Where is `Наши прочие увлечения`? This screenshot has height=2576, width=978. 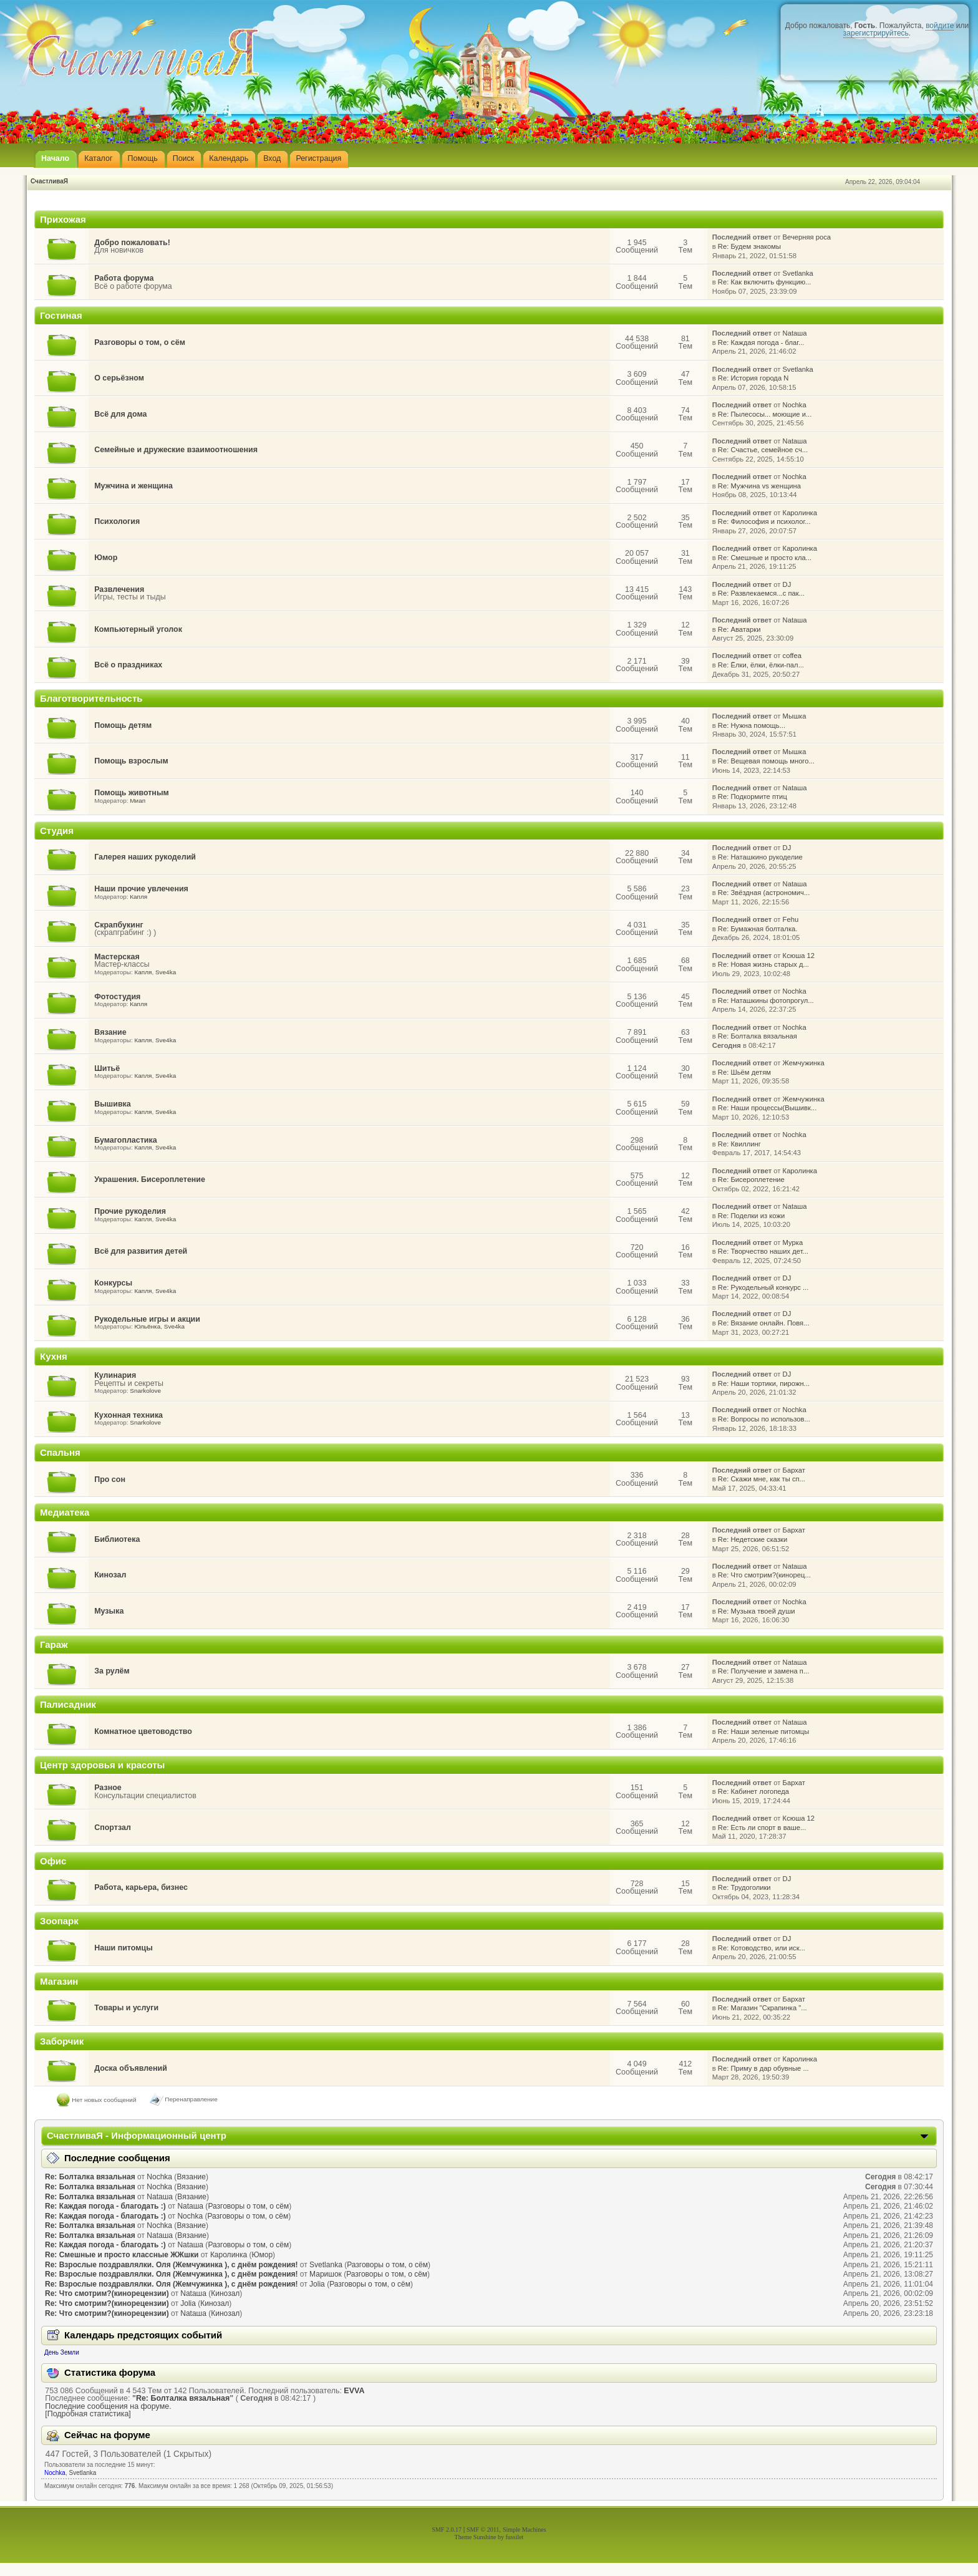 Наши прочие увлечения is located at coordinates (141, 888).